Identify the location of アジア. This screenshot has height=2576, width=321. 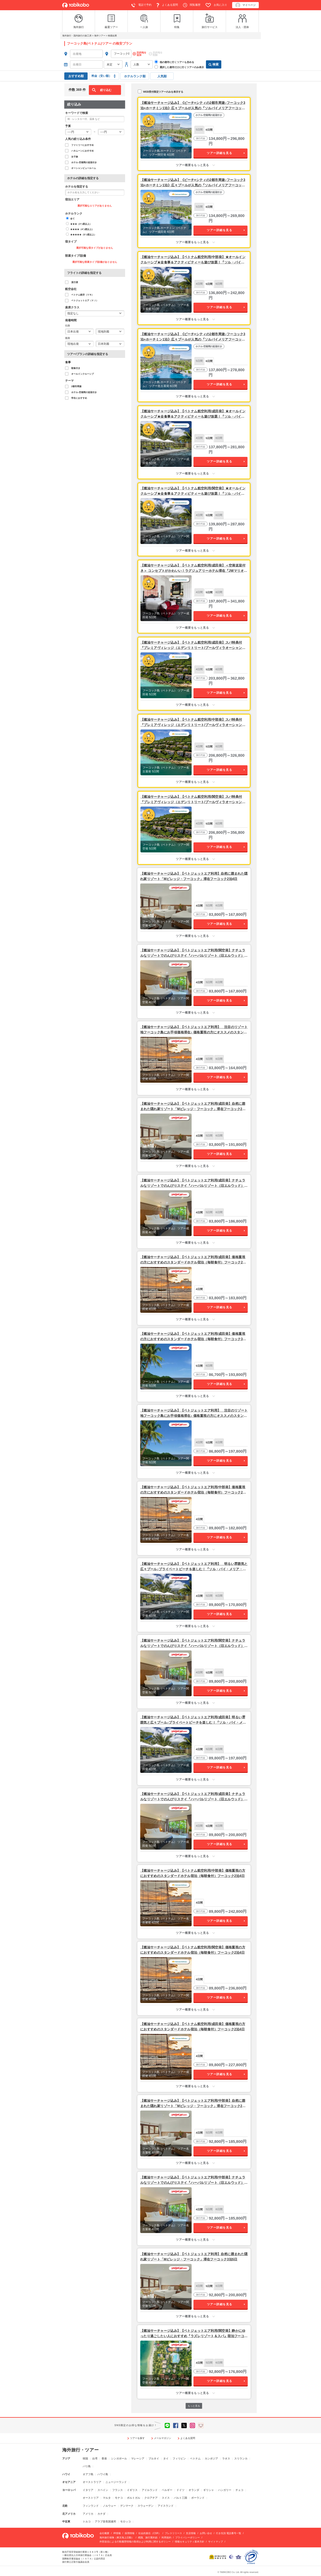
(66, 2458).